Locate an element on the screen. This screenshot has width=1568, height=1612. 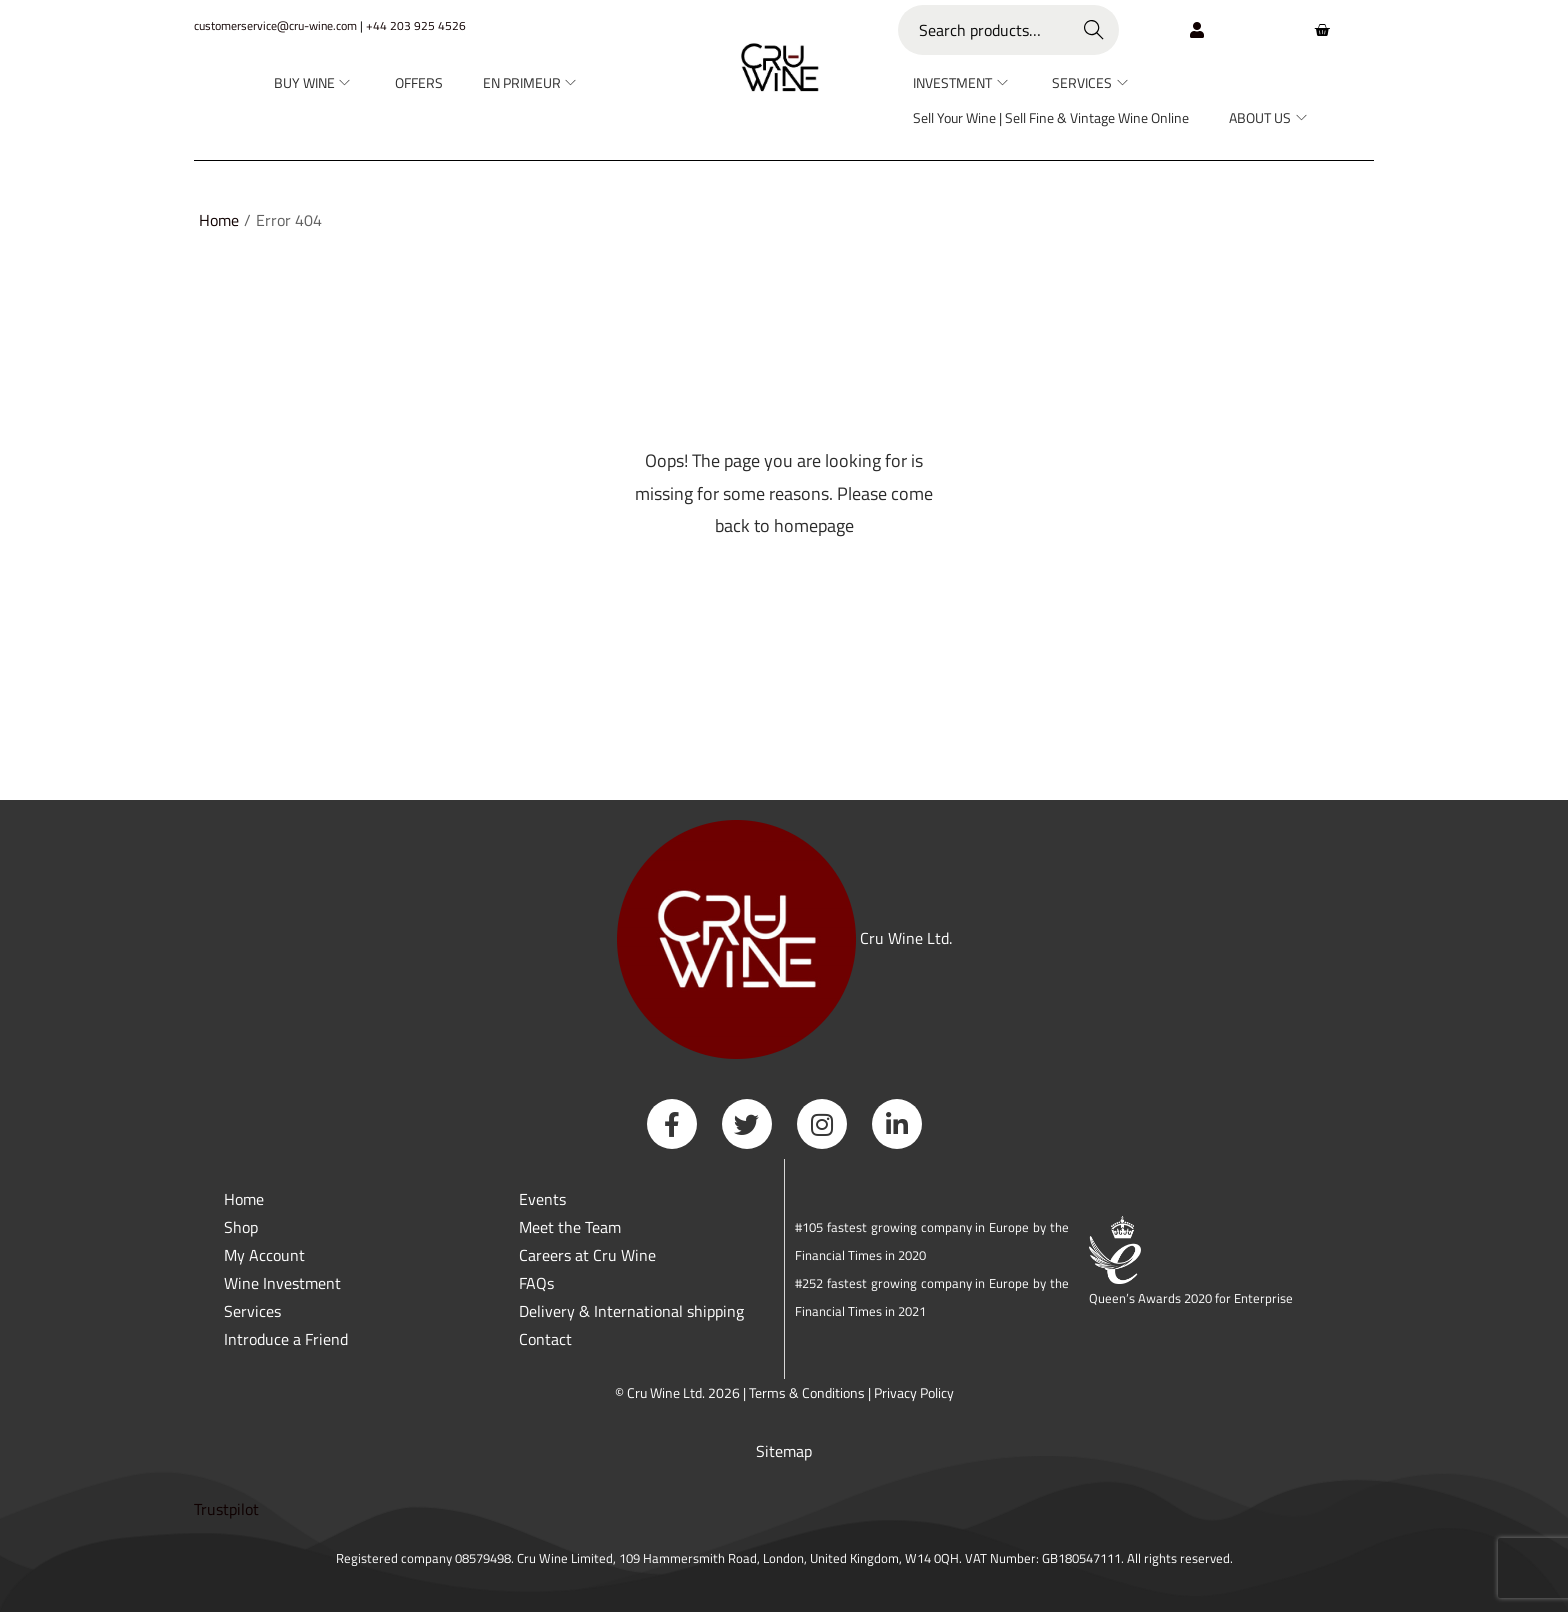
Shop is located at coordinates (241, 1227).